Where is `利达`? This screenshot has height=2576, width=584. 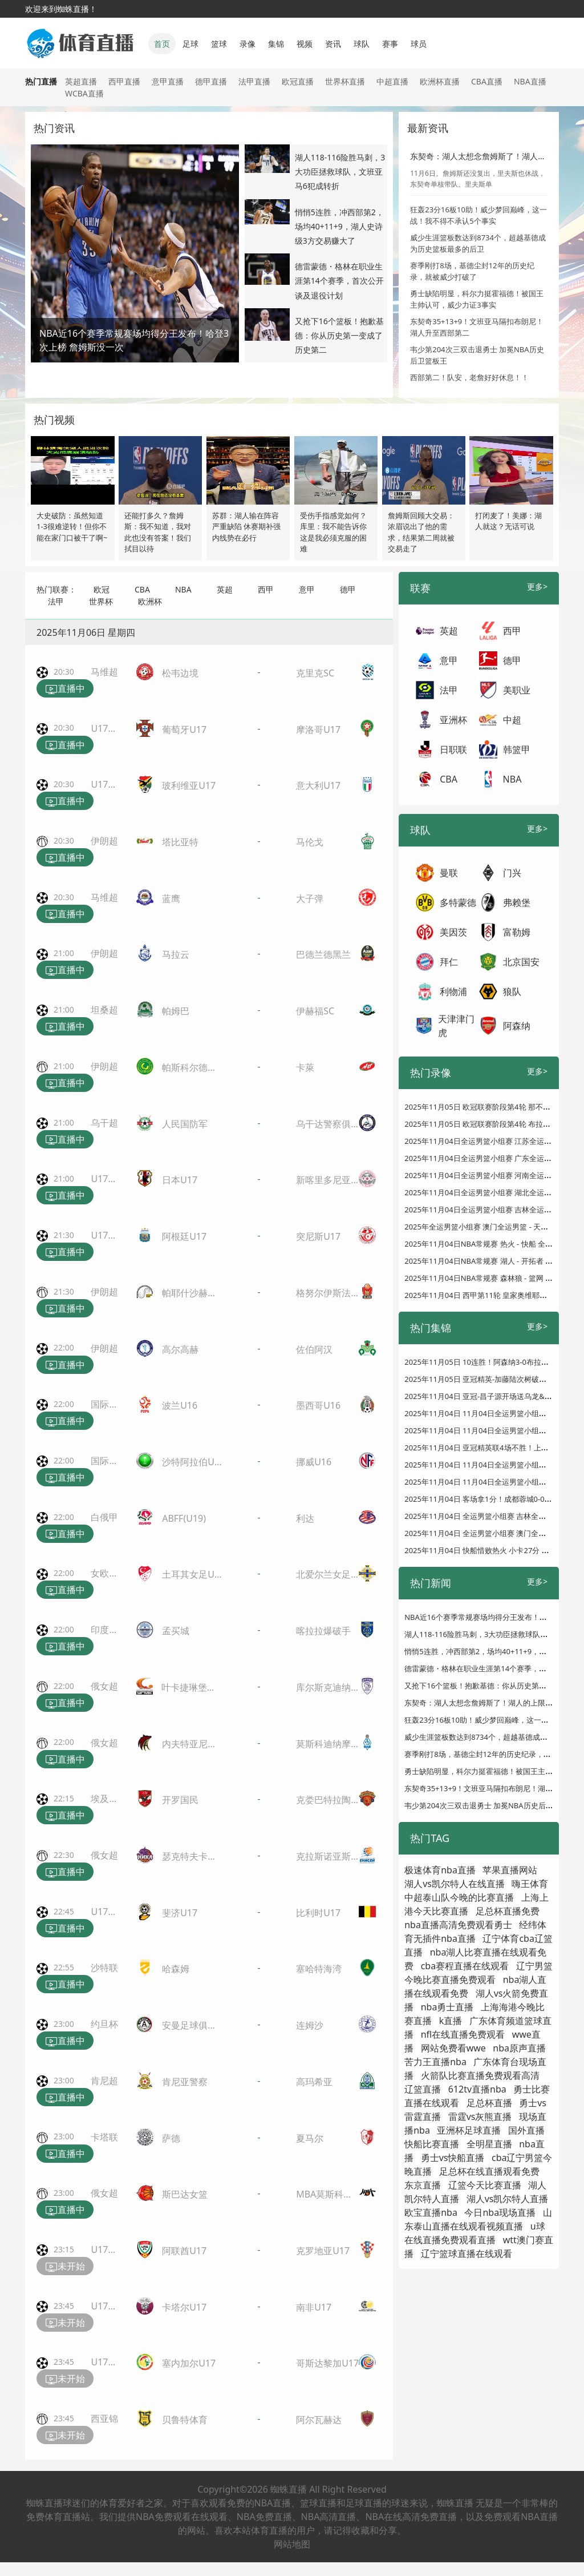
利达 is located at coordinates (305, 1518).